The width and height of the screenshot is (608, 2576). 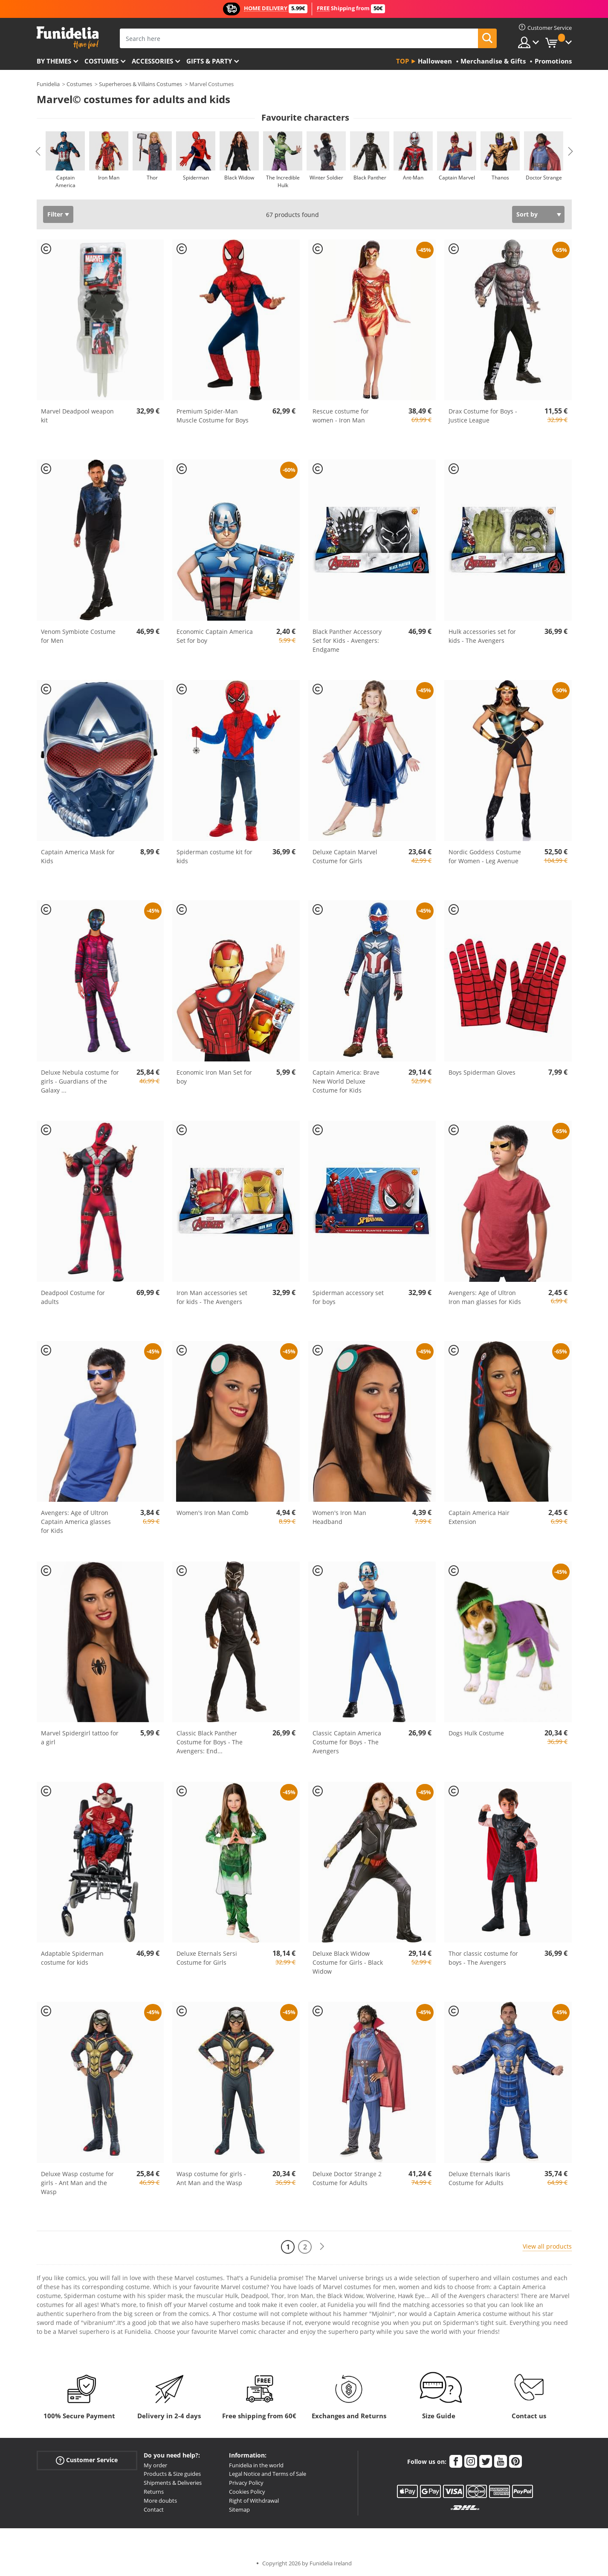 I want to click on Women's Iron Man Comb, so click(x=213, y=1513).